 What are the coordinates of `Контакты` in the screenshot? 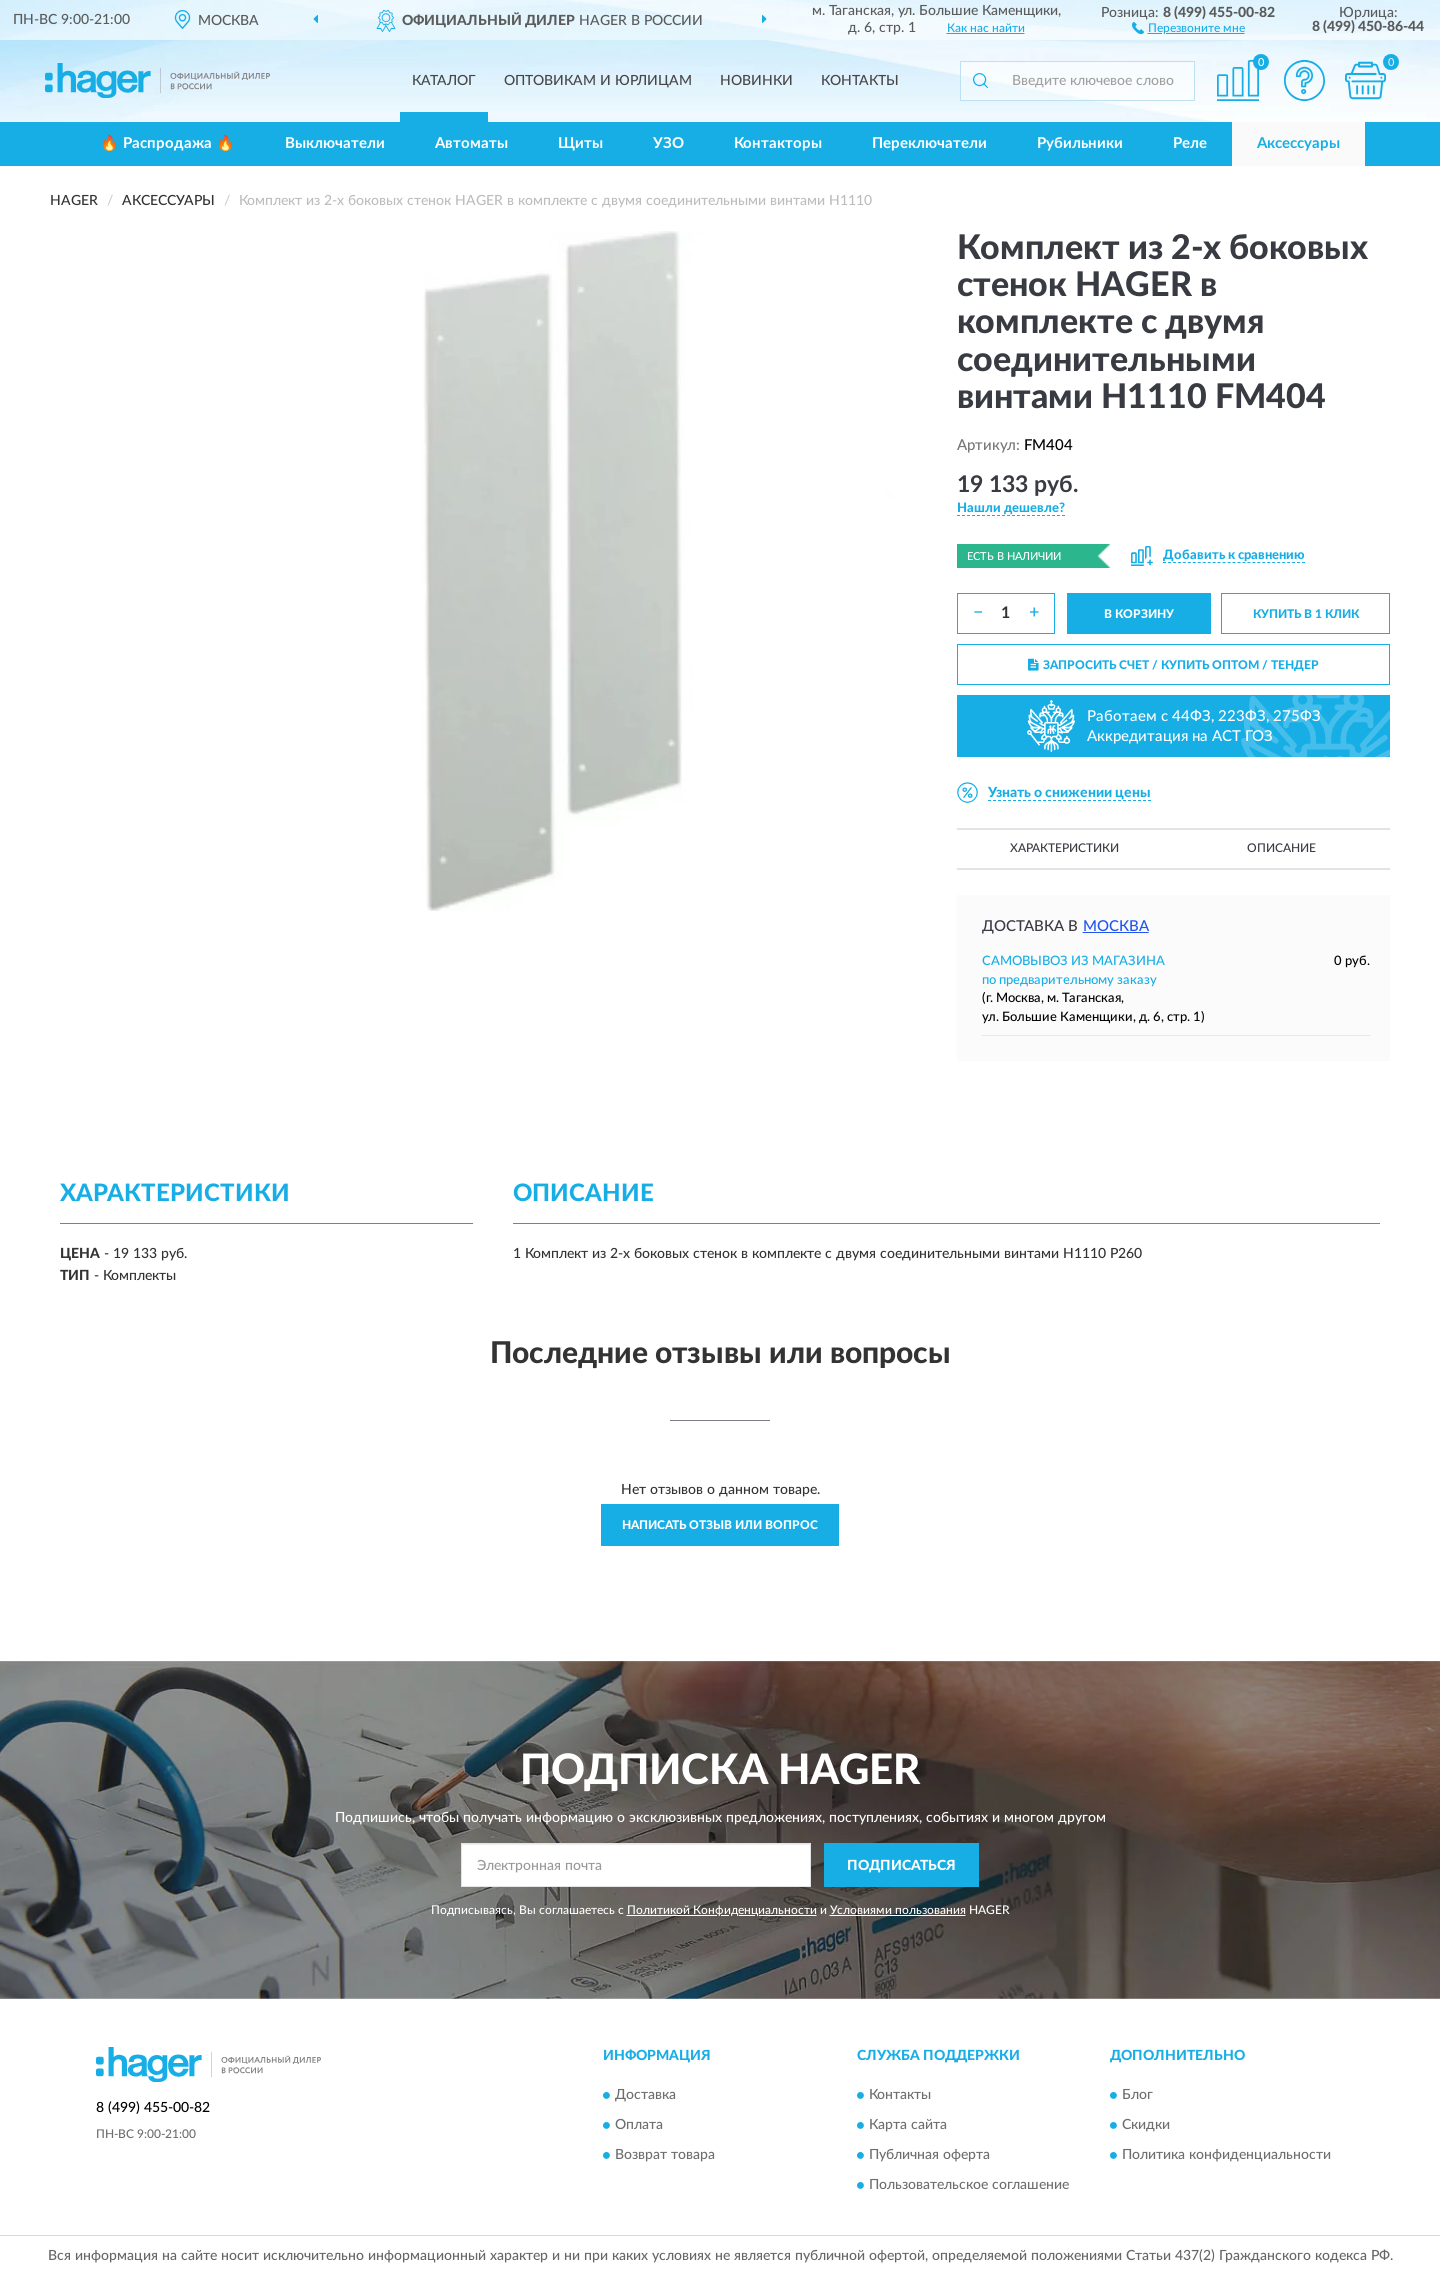 It's located at (860, 81).